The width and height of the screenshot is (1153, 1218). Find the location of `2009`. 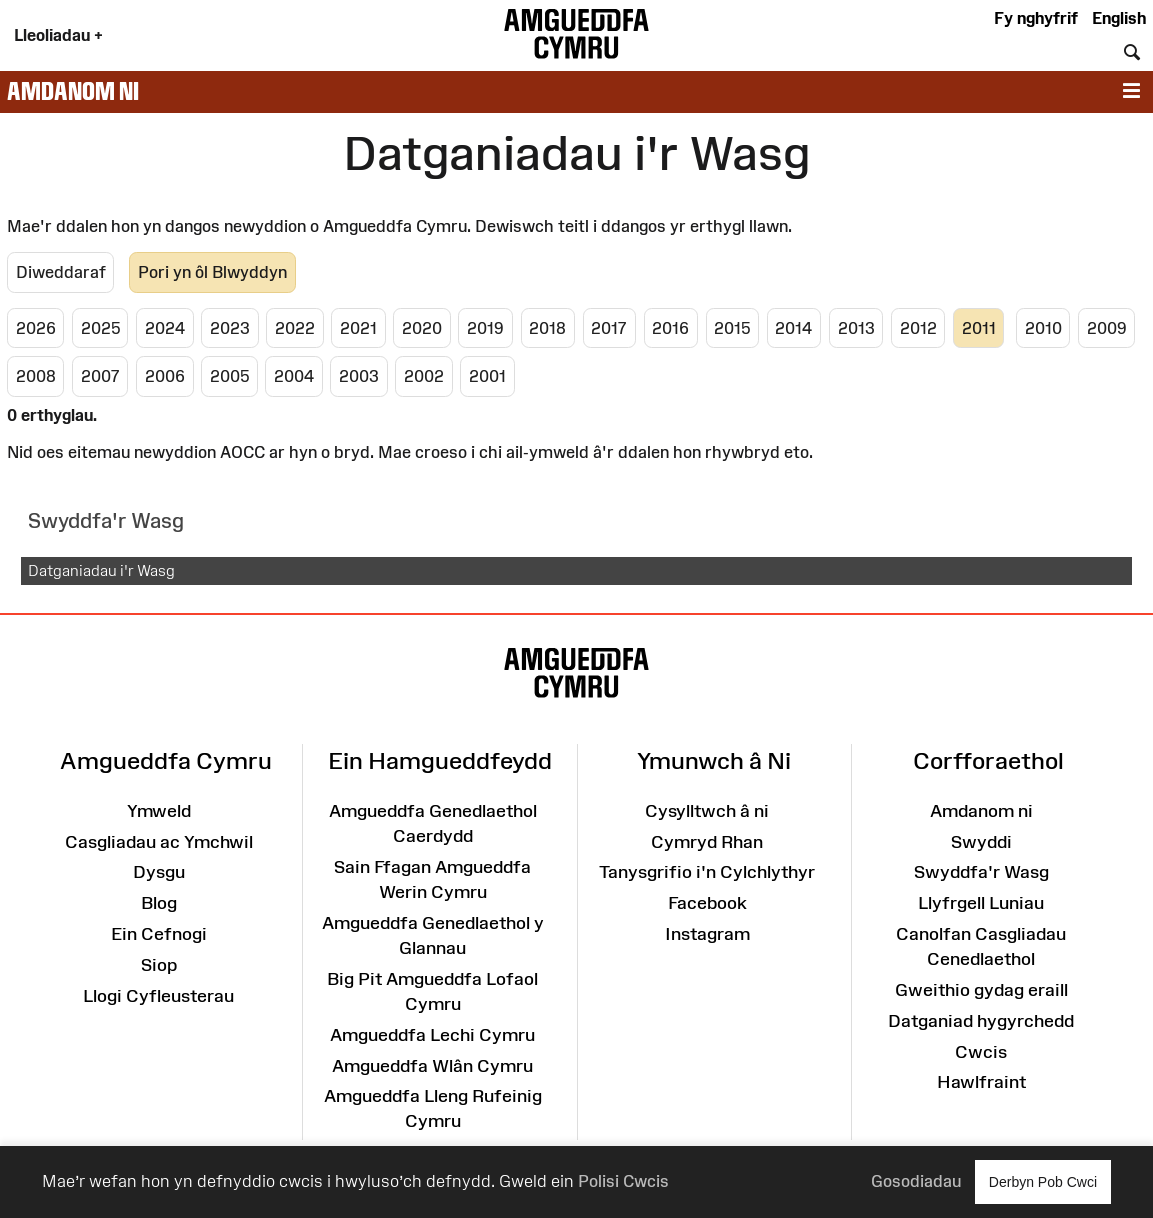

2009 is located at coordinates (1107, 328).